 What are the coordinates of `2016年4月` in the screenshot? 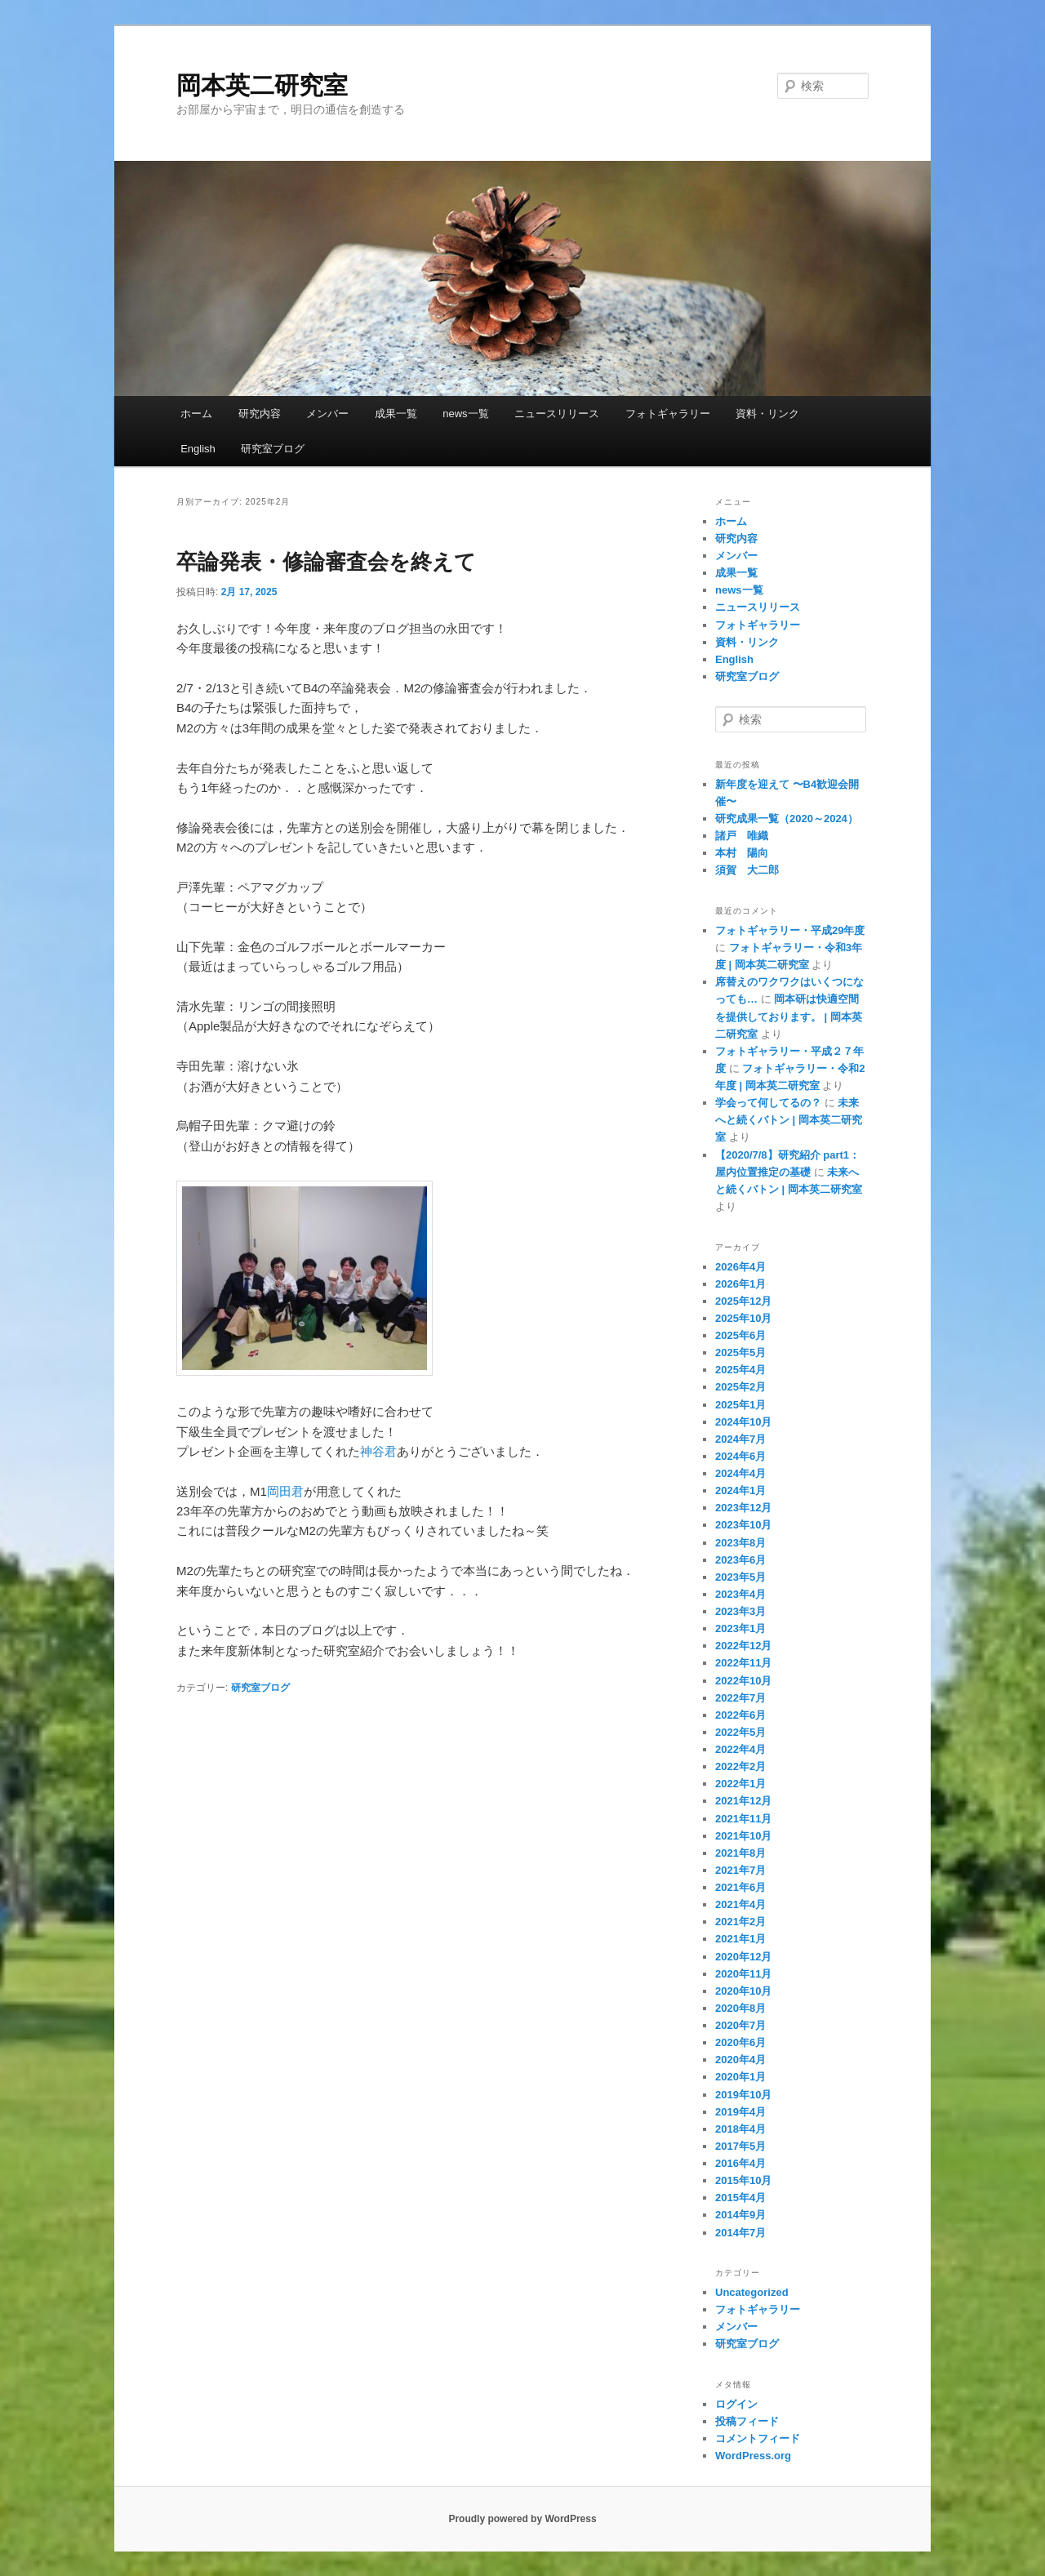 It's located at (740, 2163).